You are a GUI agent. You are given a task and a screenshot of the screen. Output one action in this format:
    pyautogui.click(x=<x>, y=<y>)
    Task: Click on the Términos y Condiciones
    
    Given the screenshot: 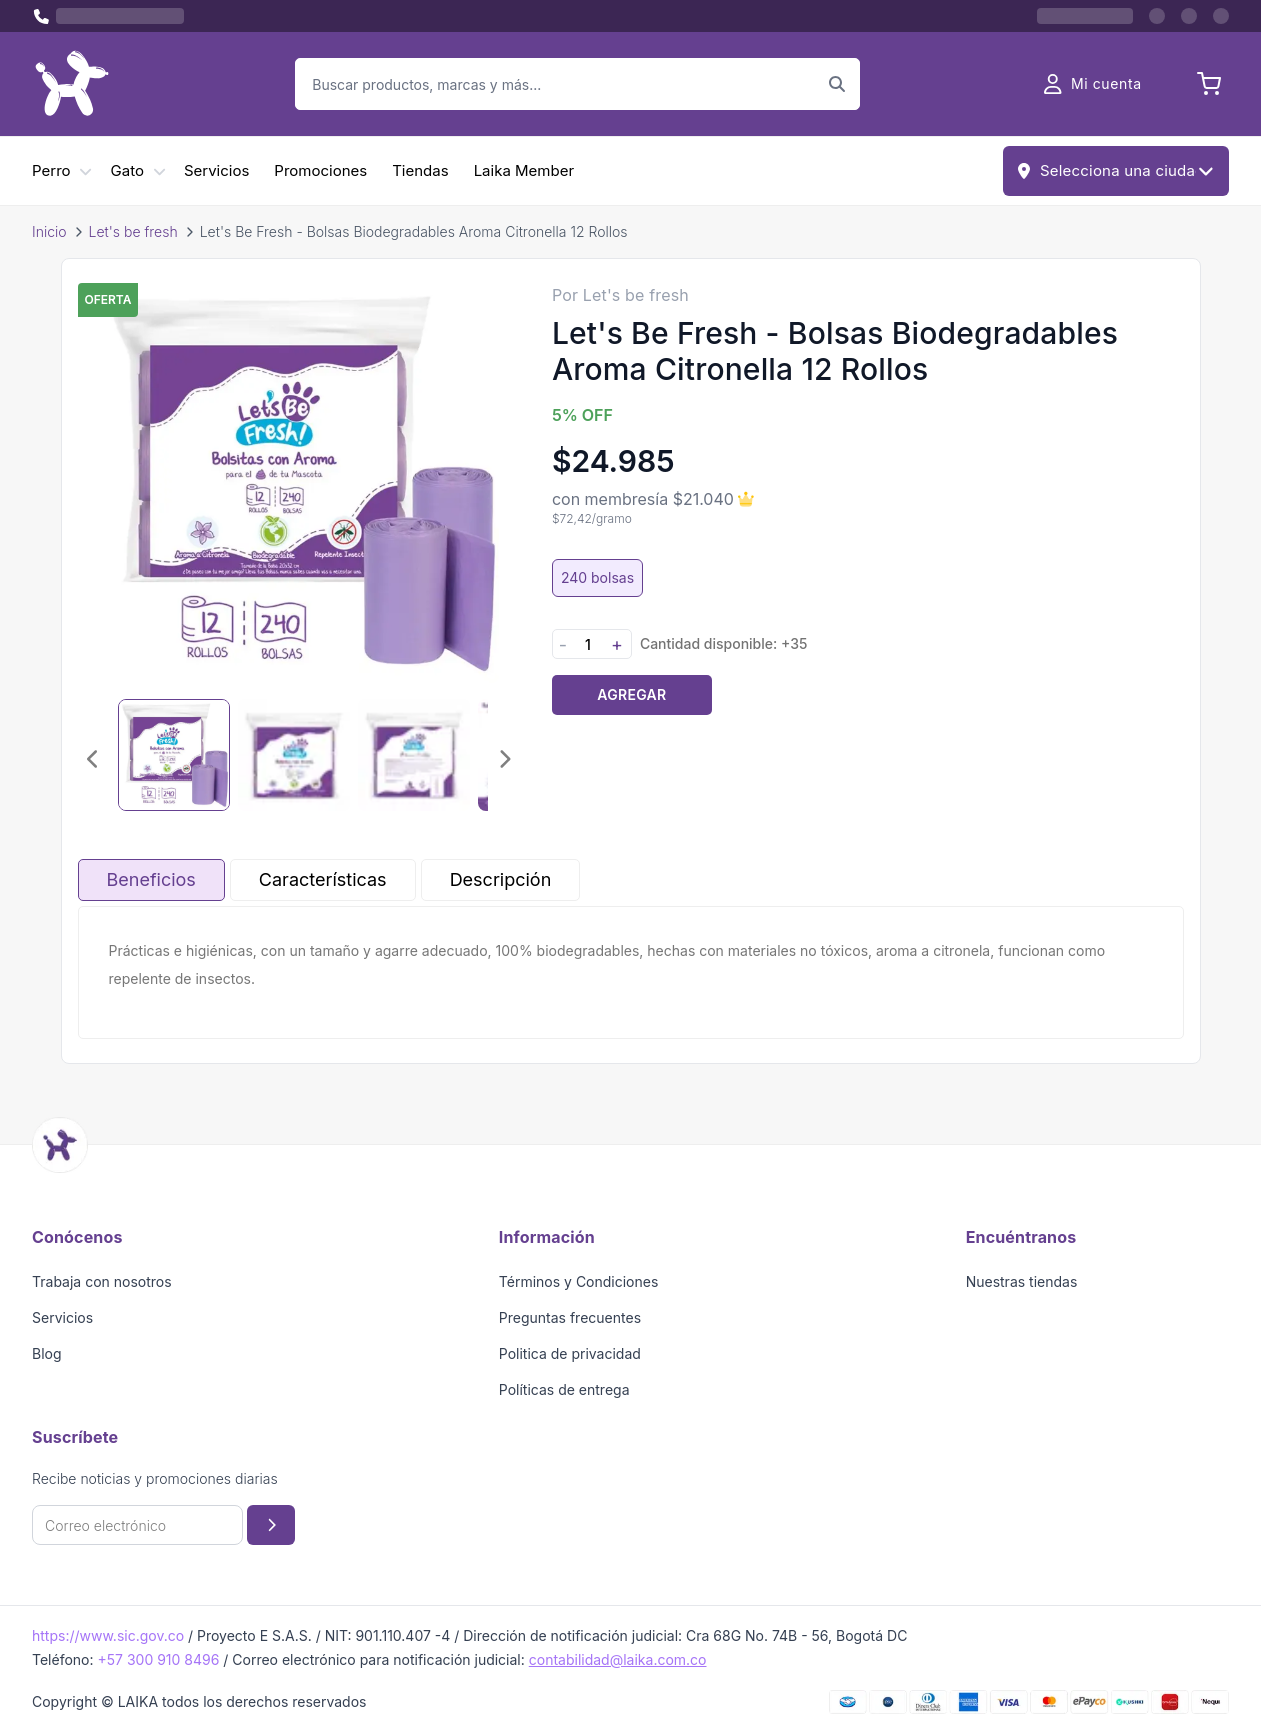 What is the action you would take?
    pyautogui.click(x=579, y=1281)
    